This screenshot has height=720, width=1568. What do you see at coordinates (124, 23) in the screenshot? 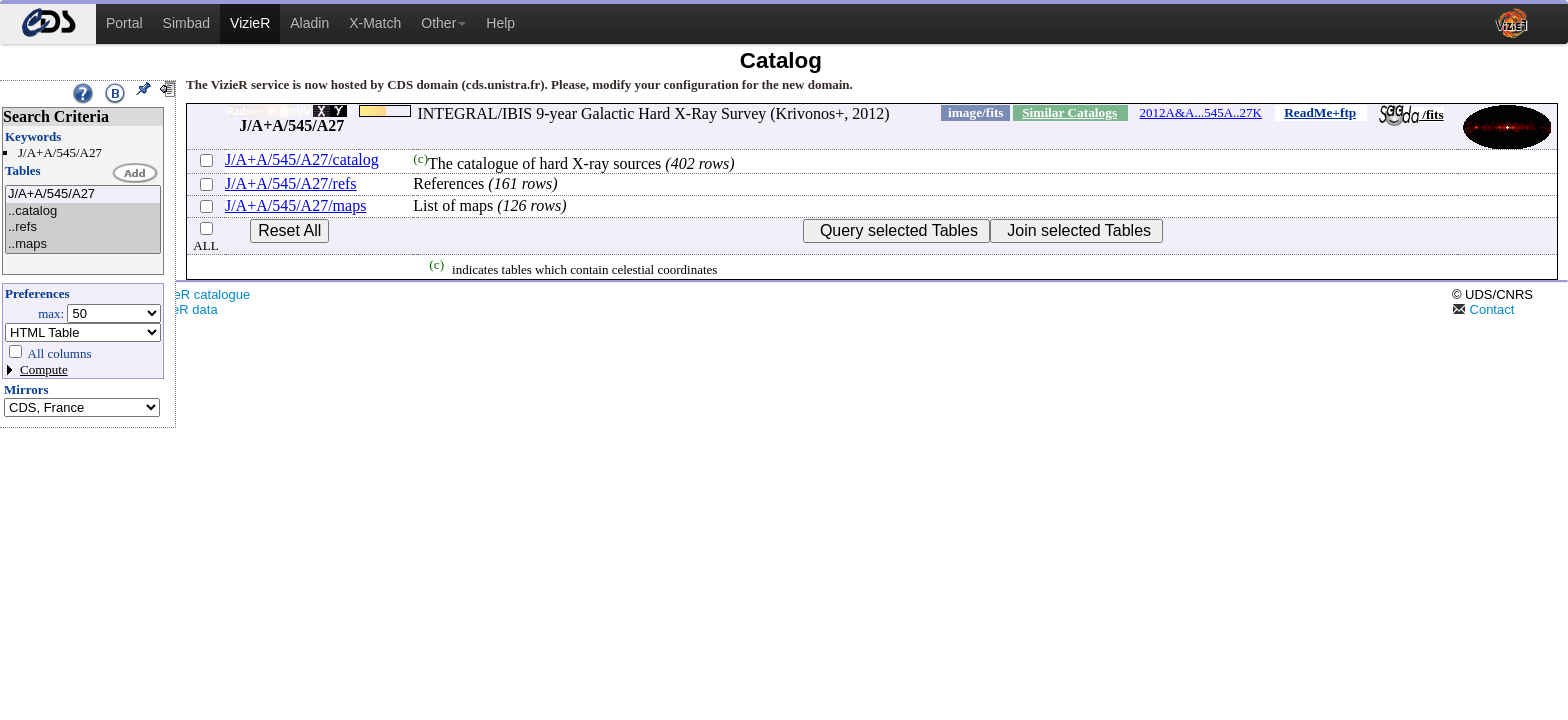
I see `Portal` at bounding box center [124, 23].